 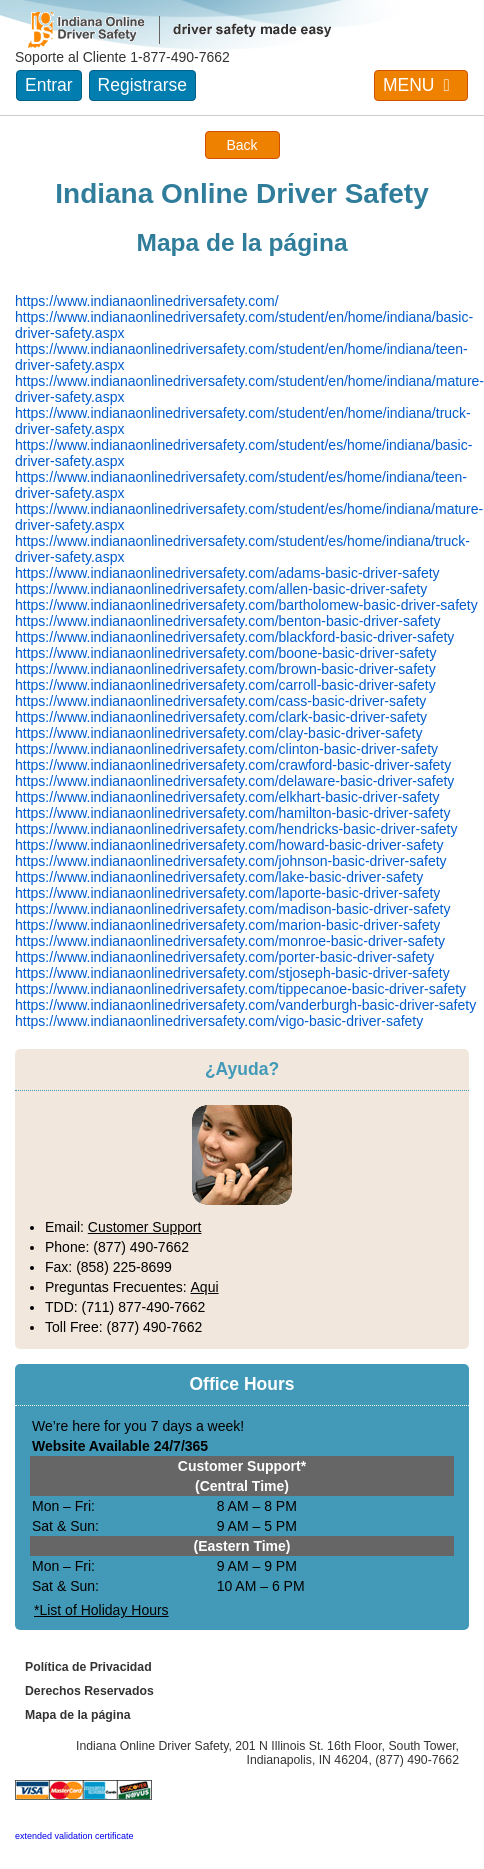 What do you see at coordinates (225, 685) in the screenshot?
I see `https://www.indianaonlinedriversafety.com/carroll-basic-driver-safety` at bounding box center [225, 685].